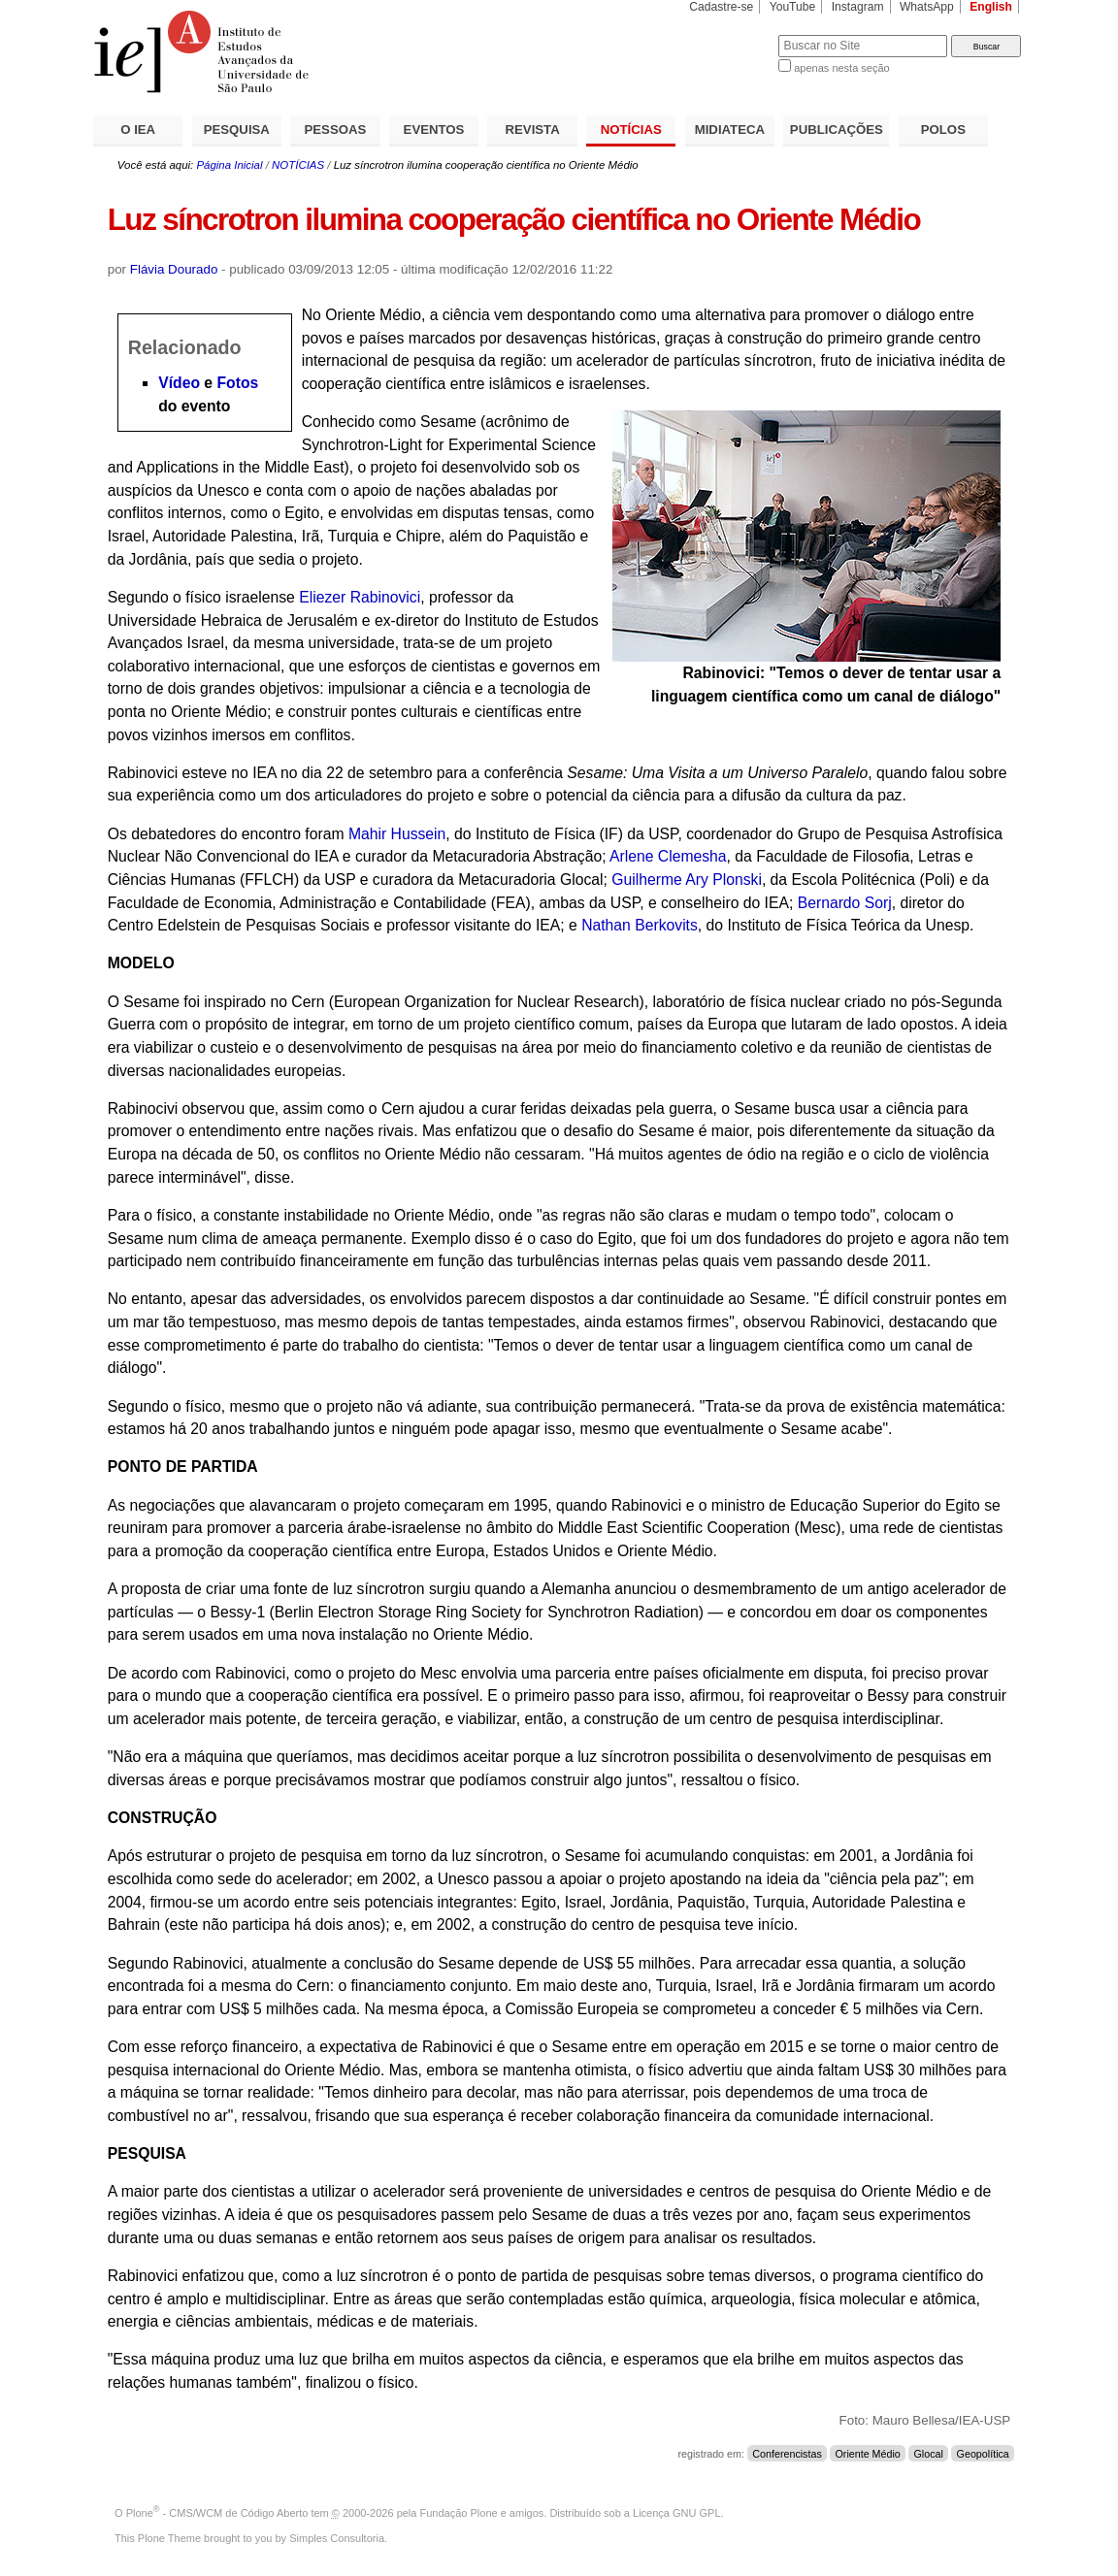 The image size is (1118, 2576). I want to click on YouTube, so click(793, 7).